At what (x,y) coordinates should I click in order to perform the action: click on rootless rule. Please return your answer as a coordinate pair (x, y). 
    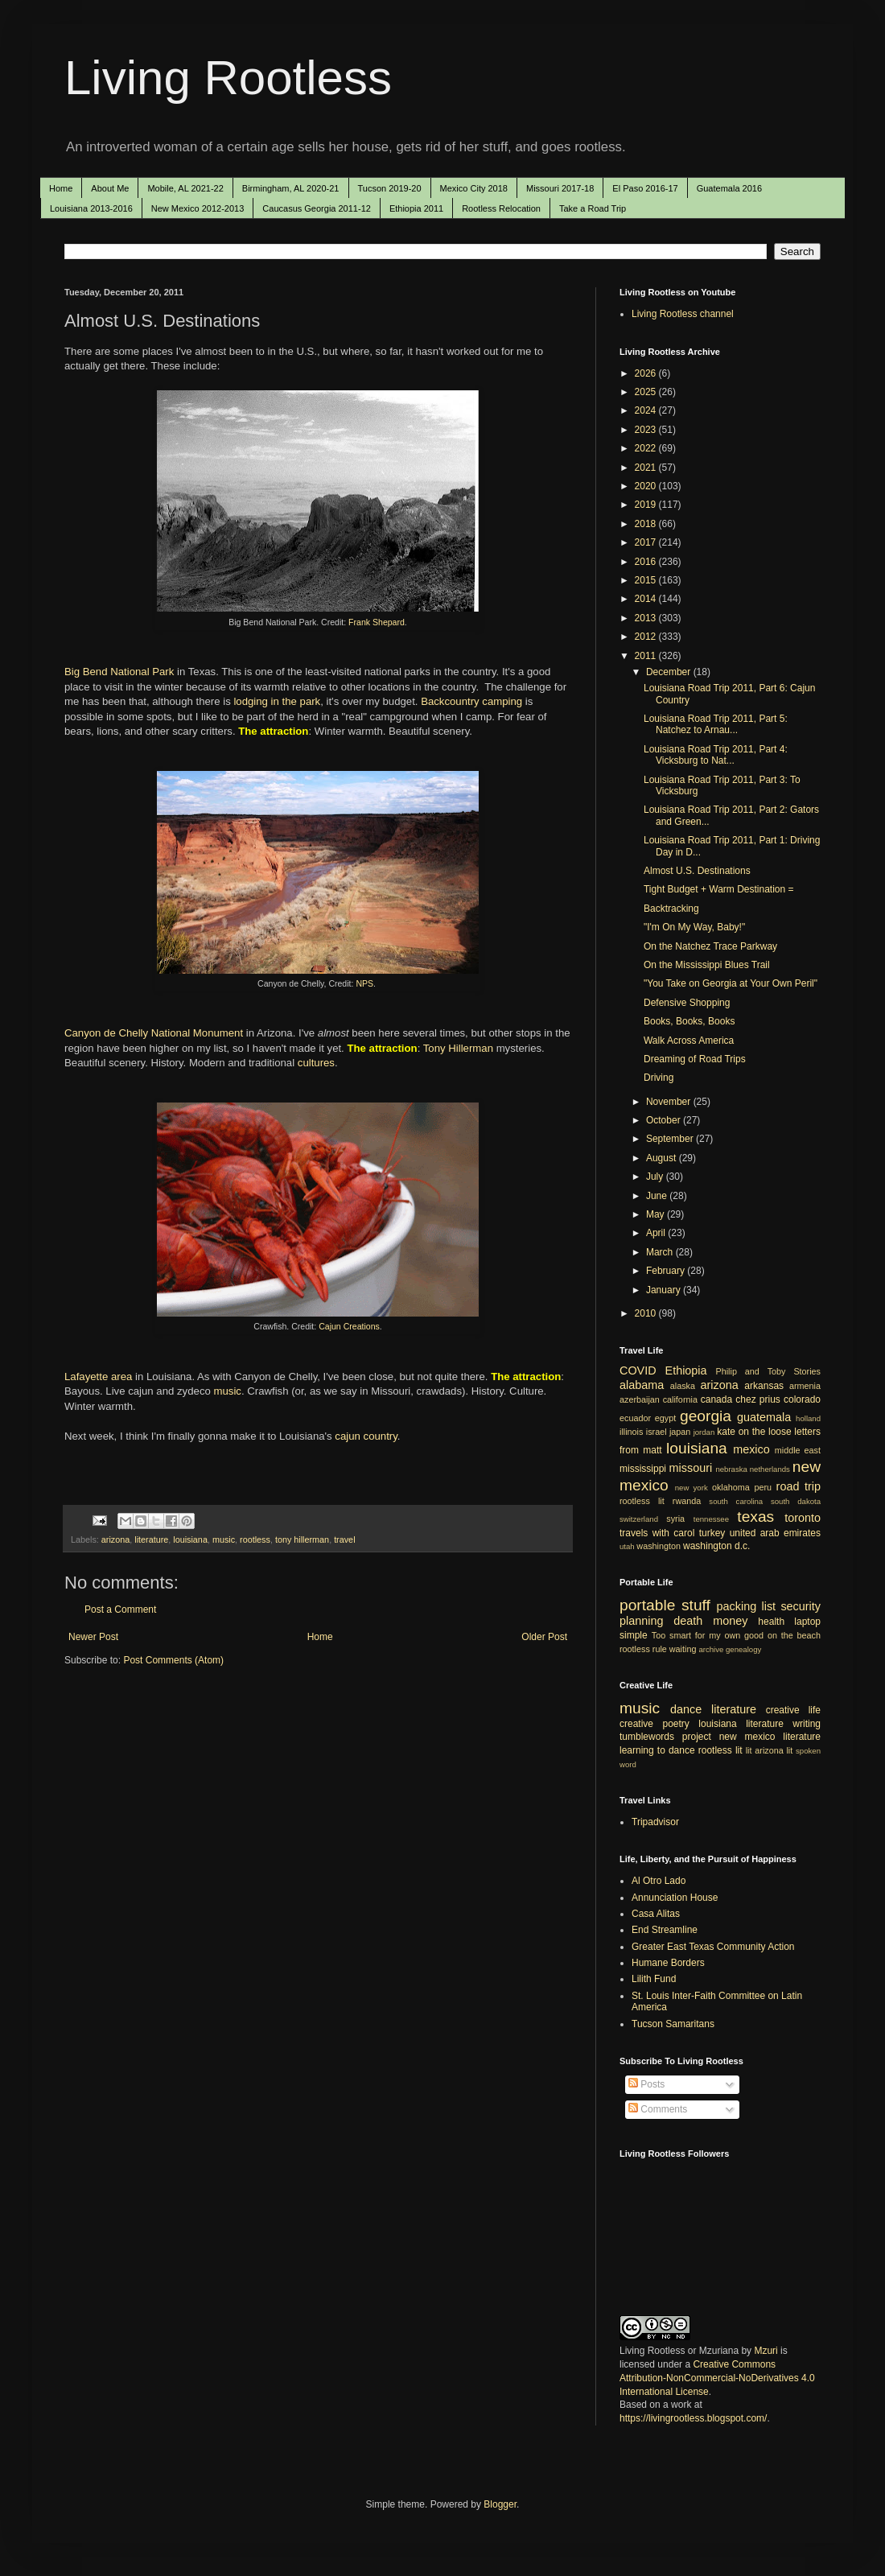
    Looking at the image, I should click on (643, 1649).